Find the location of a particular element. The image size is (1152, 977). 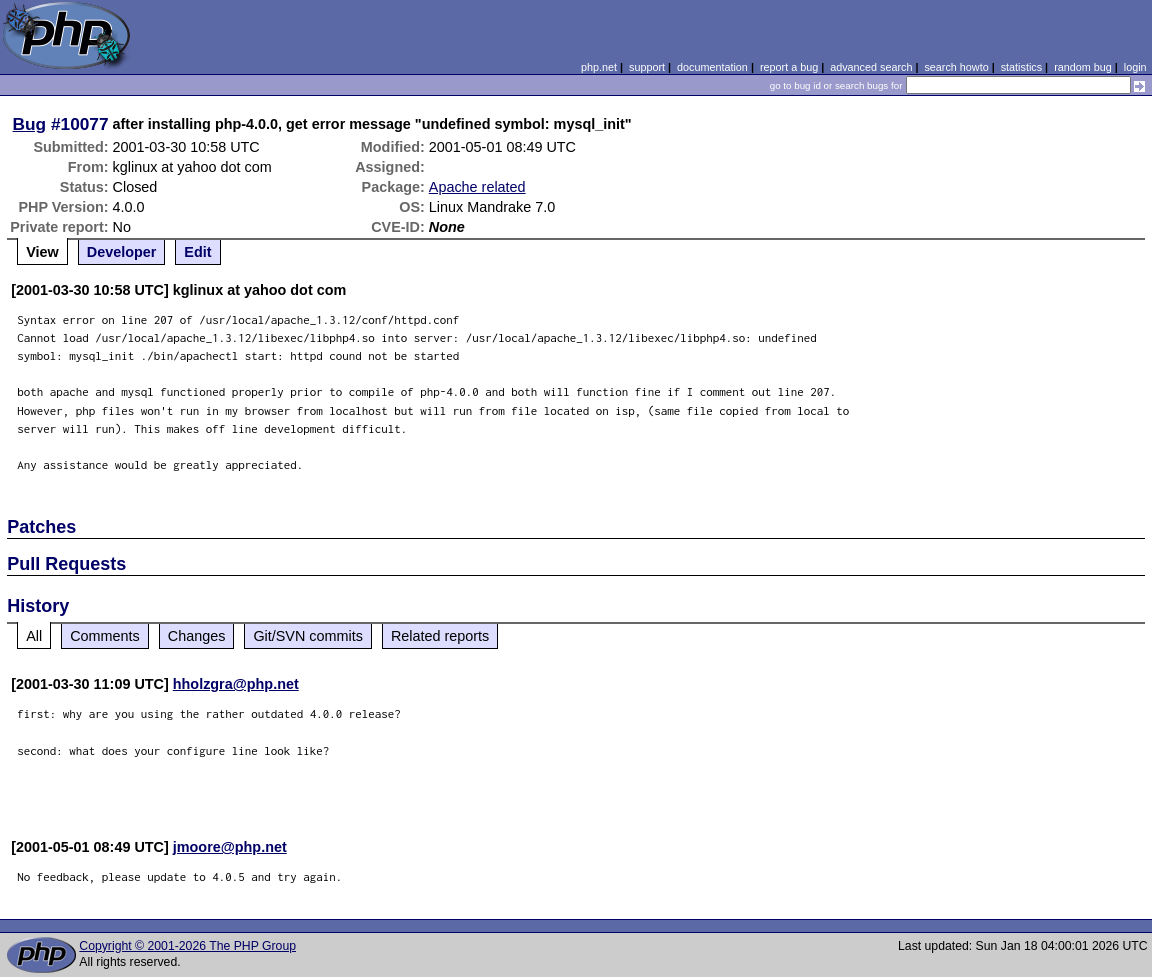

jmoore@php.net is located at coordinates (230, 847).